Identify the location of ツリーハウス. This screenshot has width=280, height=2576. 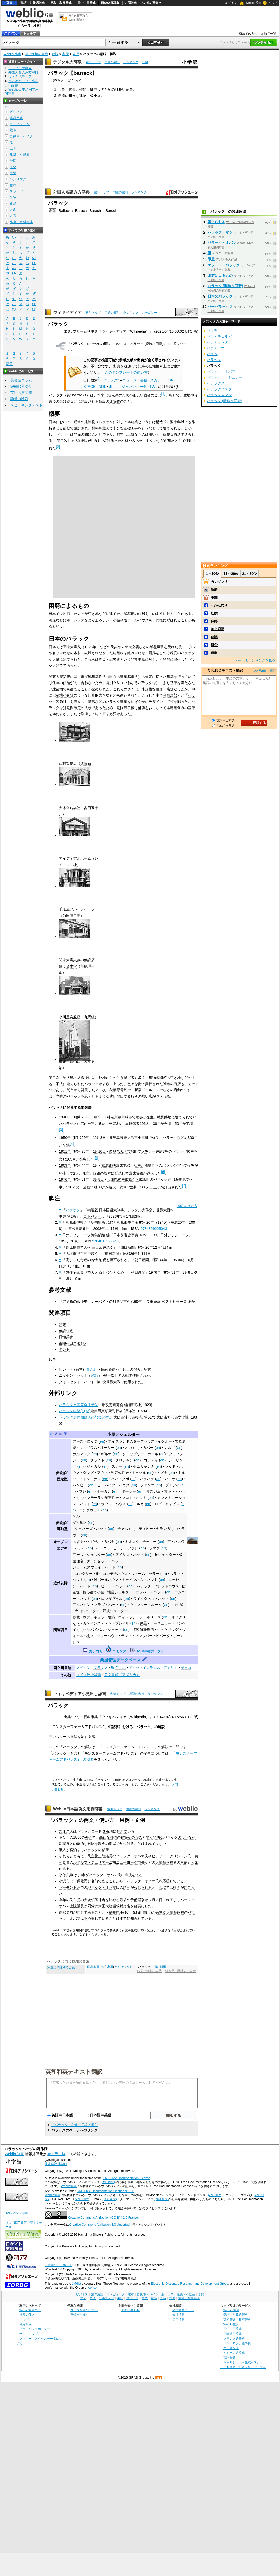
(107, 1636).